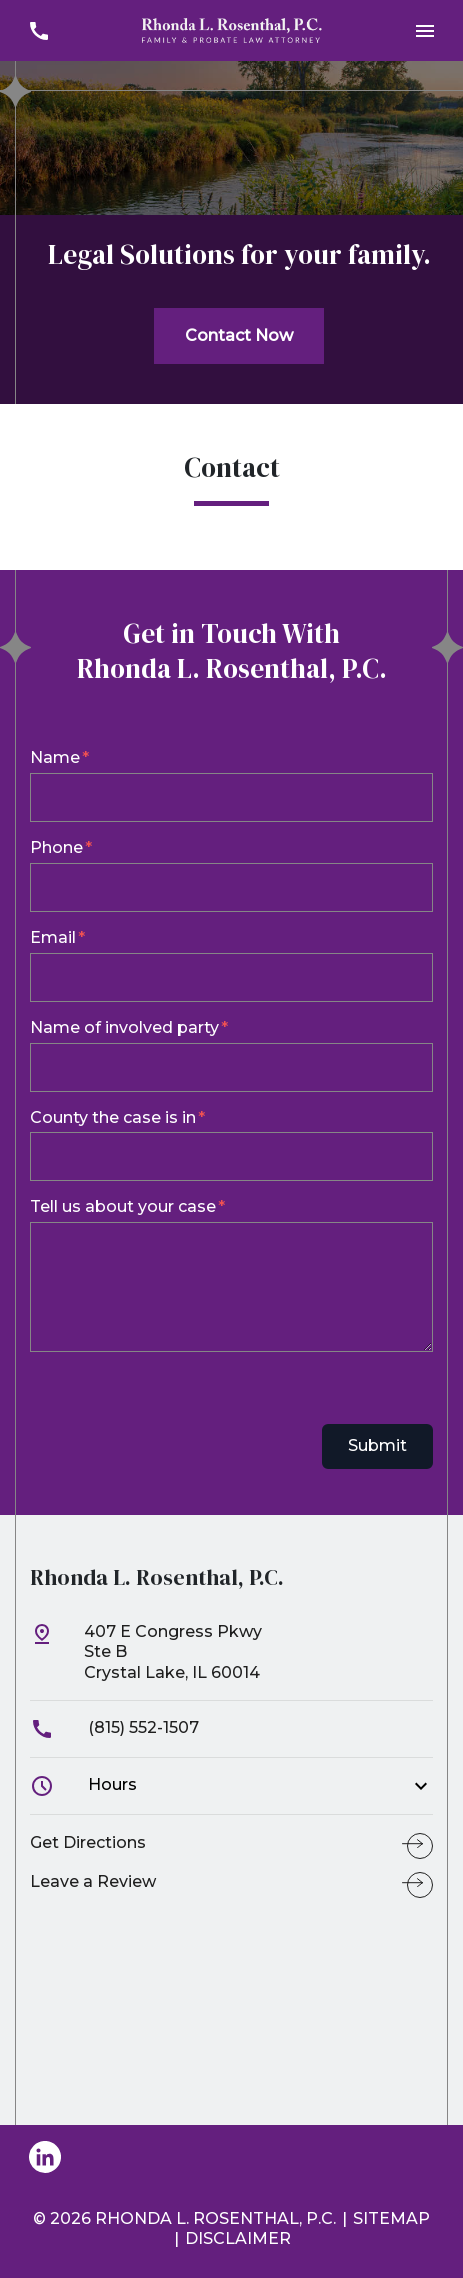 This screenshot has width=463, height=2278. What do you see at coordinates (45, 2157) in the screenshot?
I see `[link to Linkedin (New Window)]` at bounding box center [45, 2157].